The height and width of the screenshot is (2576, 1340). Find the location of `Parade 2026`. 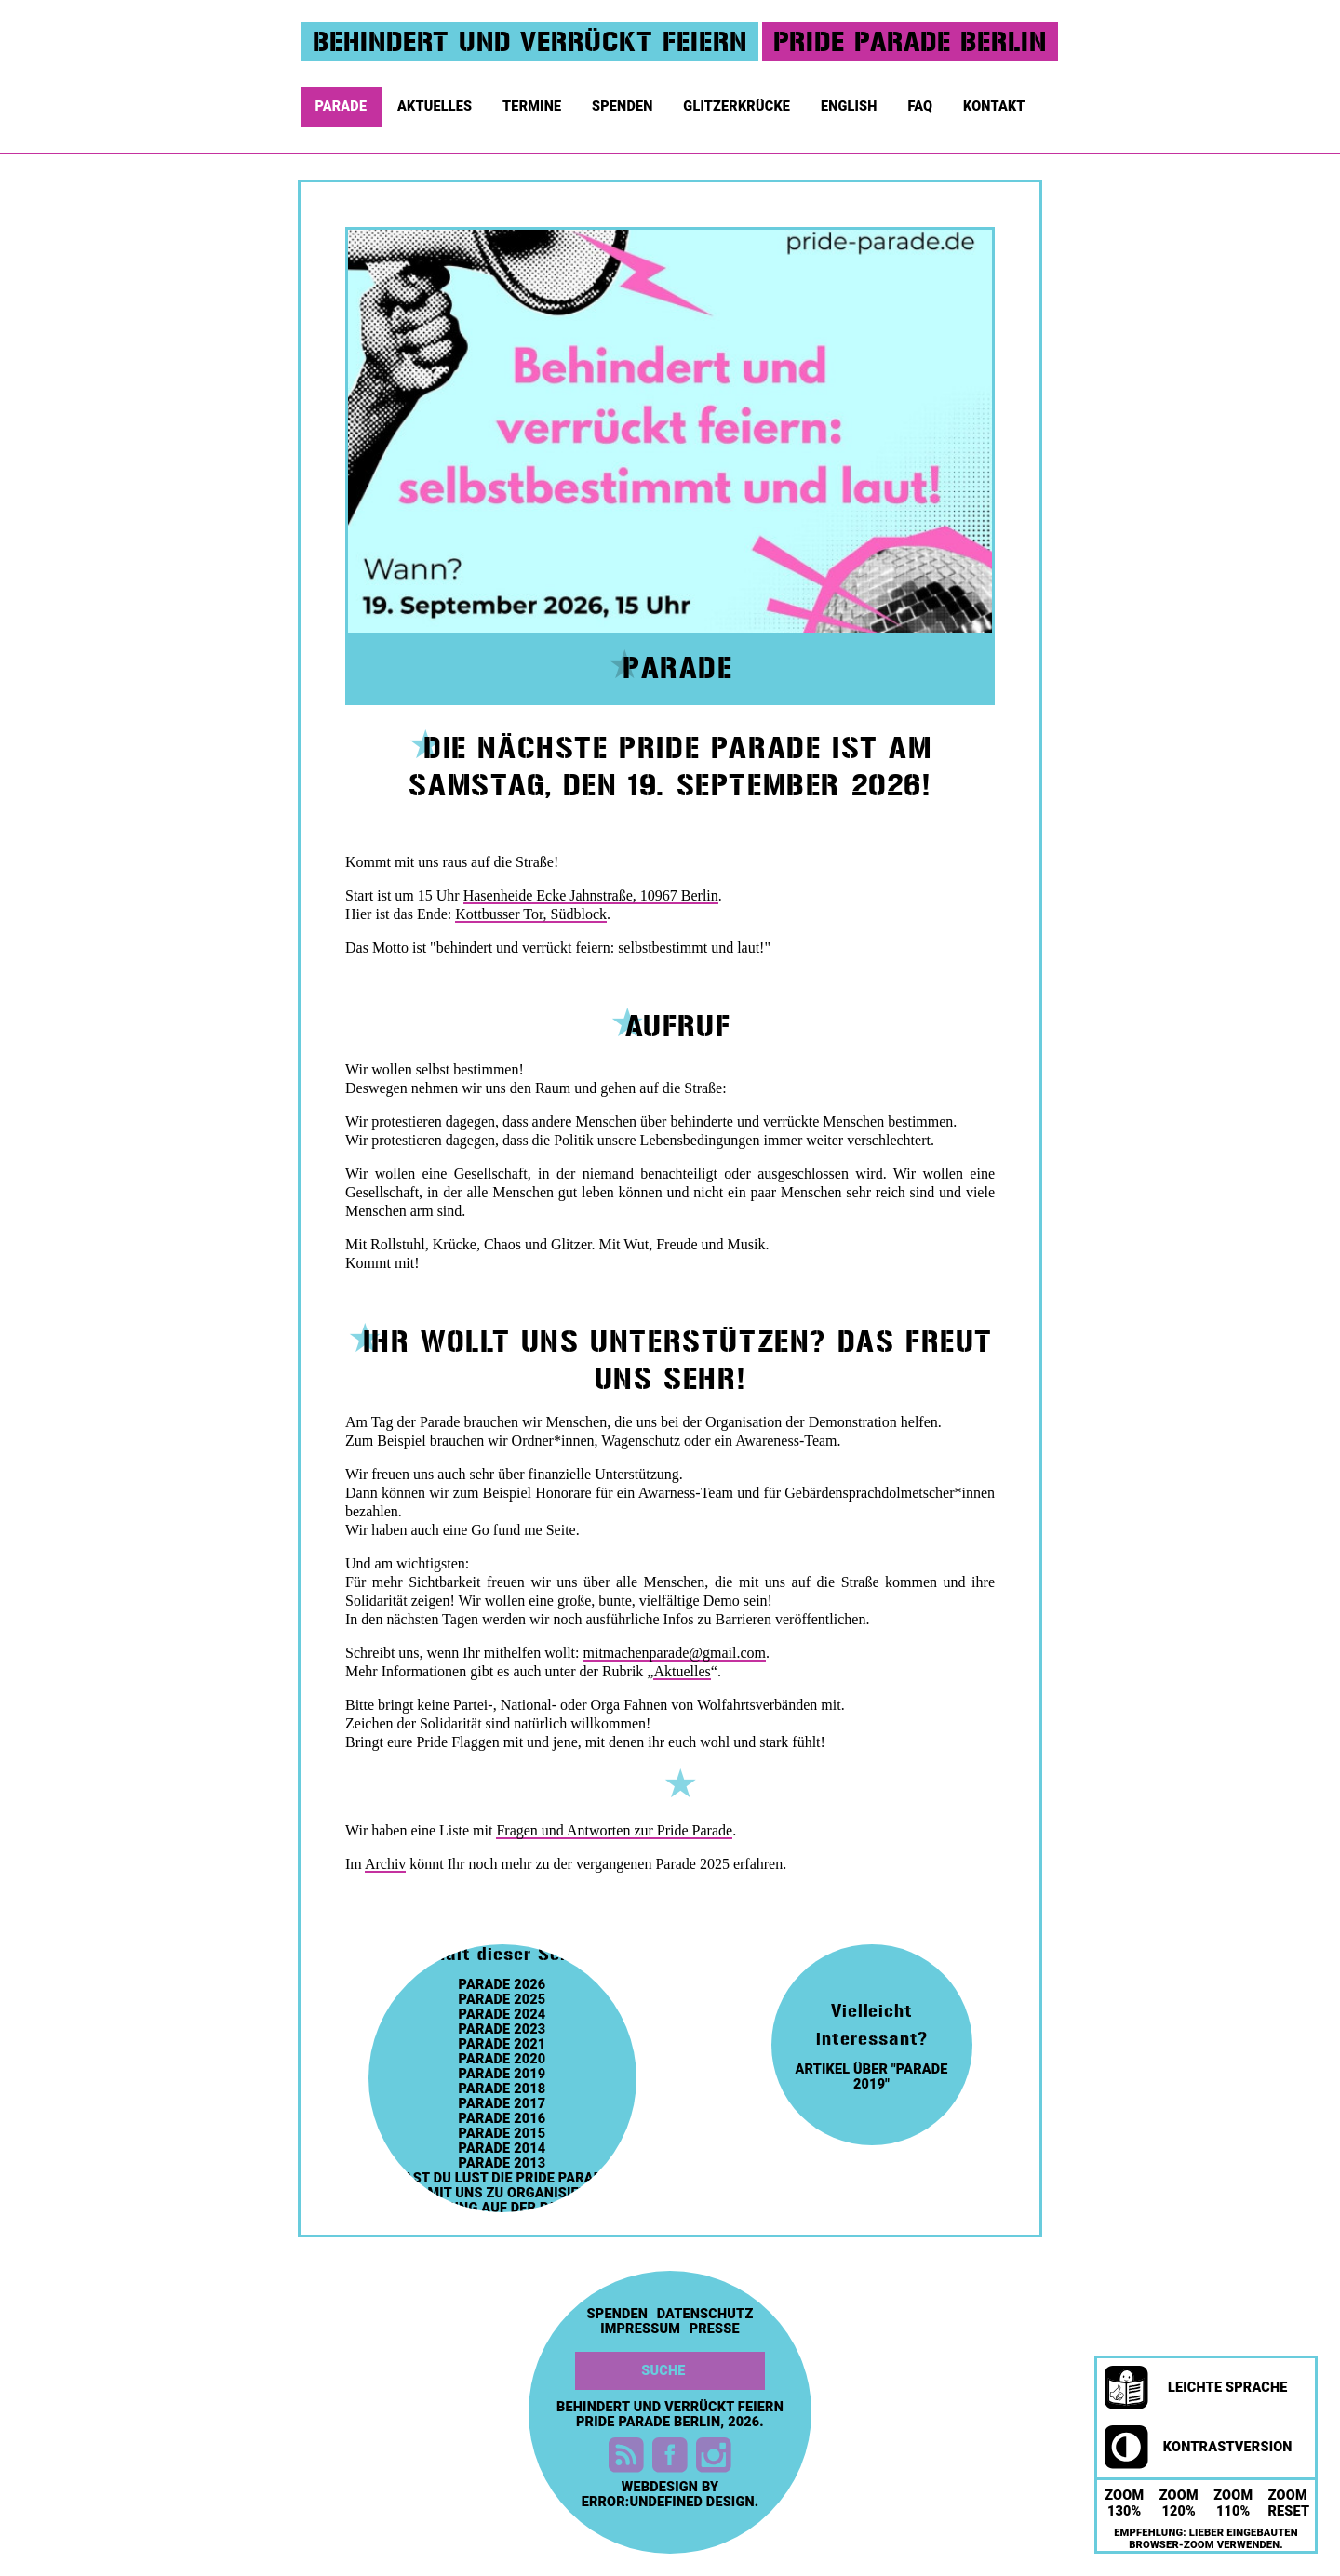

Parade 2026 is located at coordinates (502, 1985).